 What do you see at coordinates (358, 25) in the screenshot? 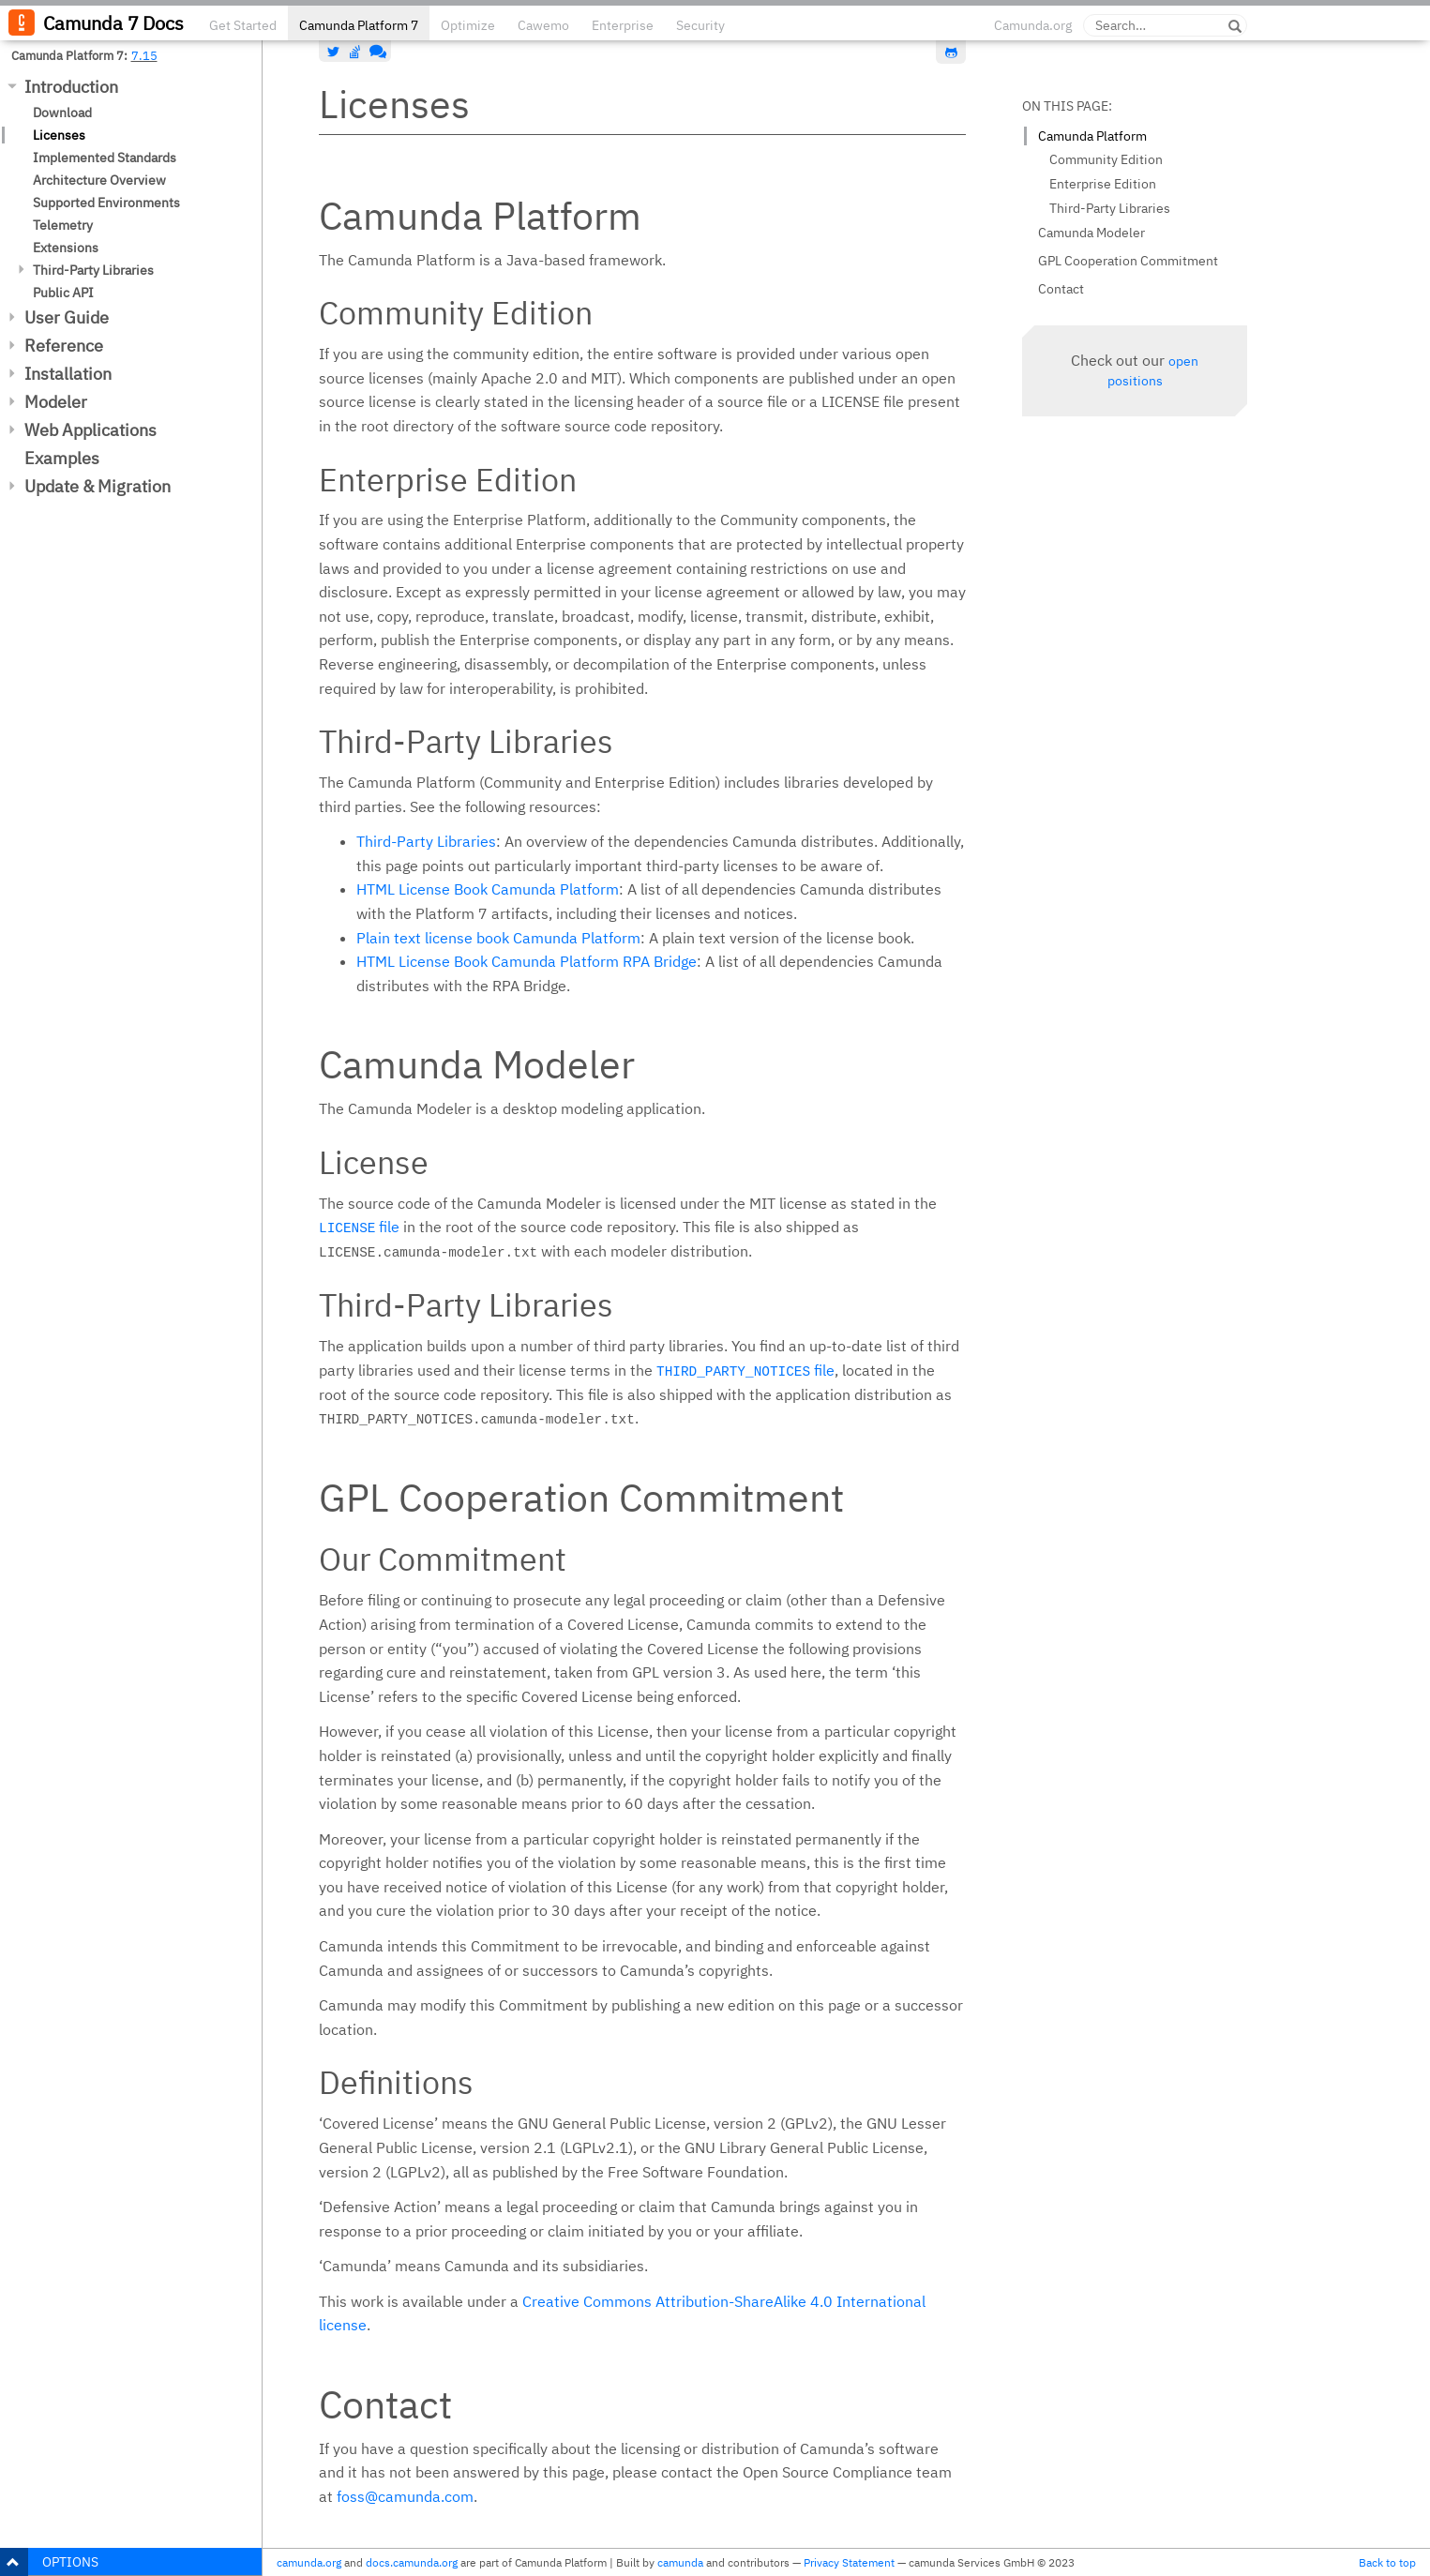
I see `Camunda Platform 7` at bounding box center [358, 25].